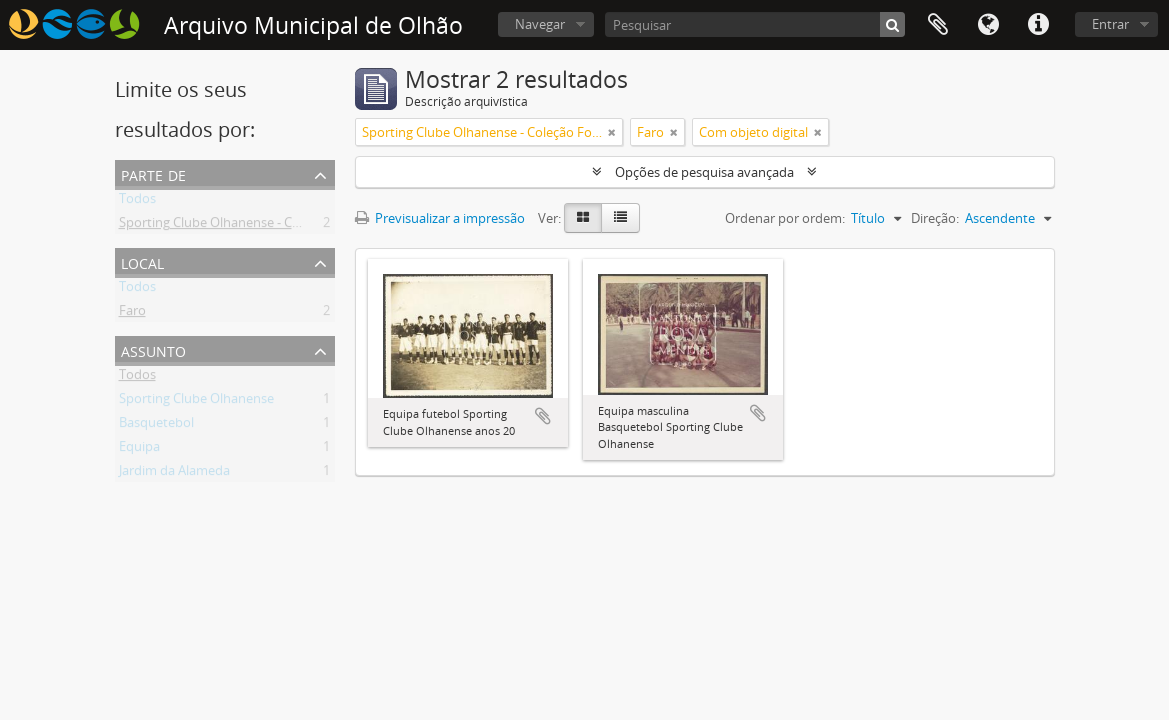 Image resolution: width=1169 pixels, height=720 pixels. I want to click on Direção:, so click(935, 218).